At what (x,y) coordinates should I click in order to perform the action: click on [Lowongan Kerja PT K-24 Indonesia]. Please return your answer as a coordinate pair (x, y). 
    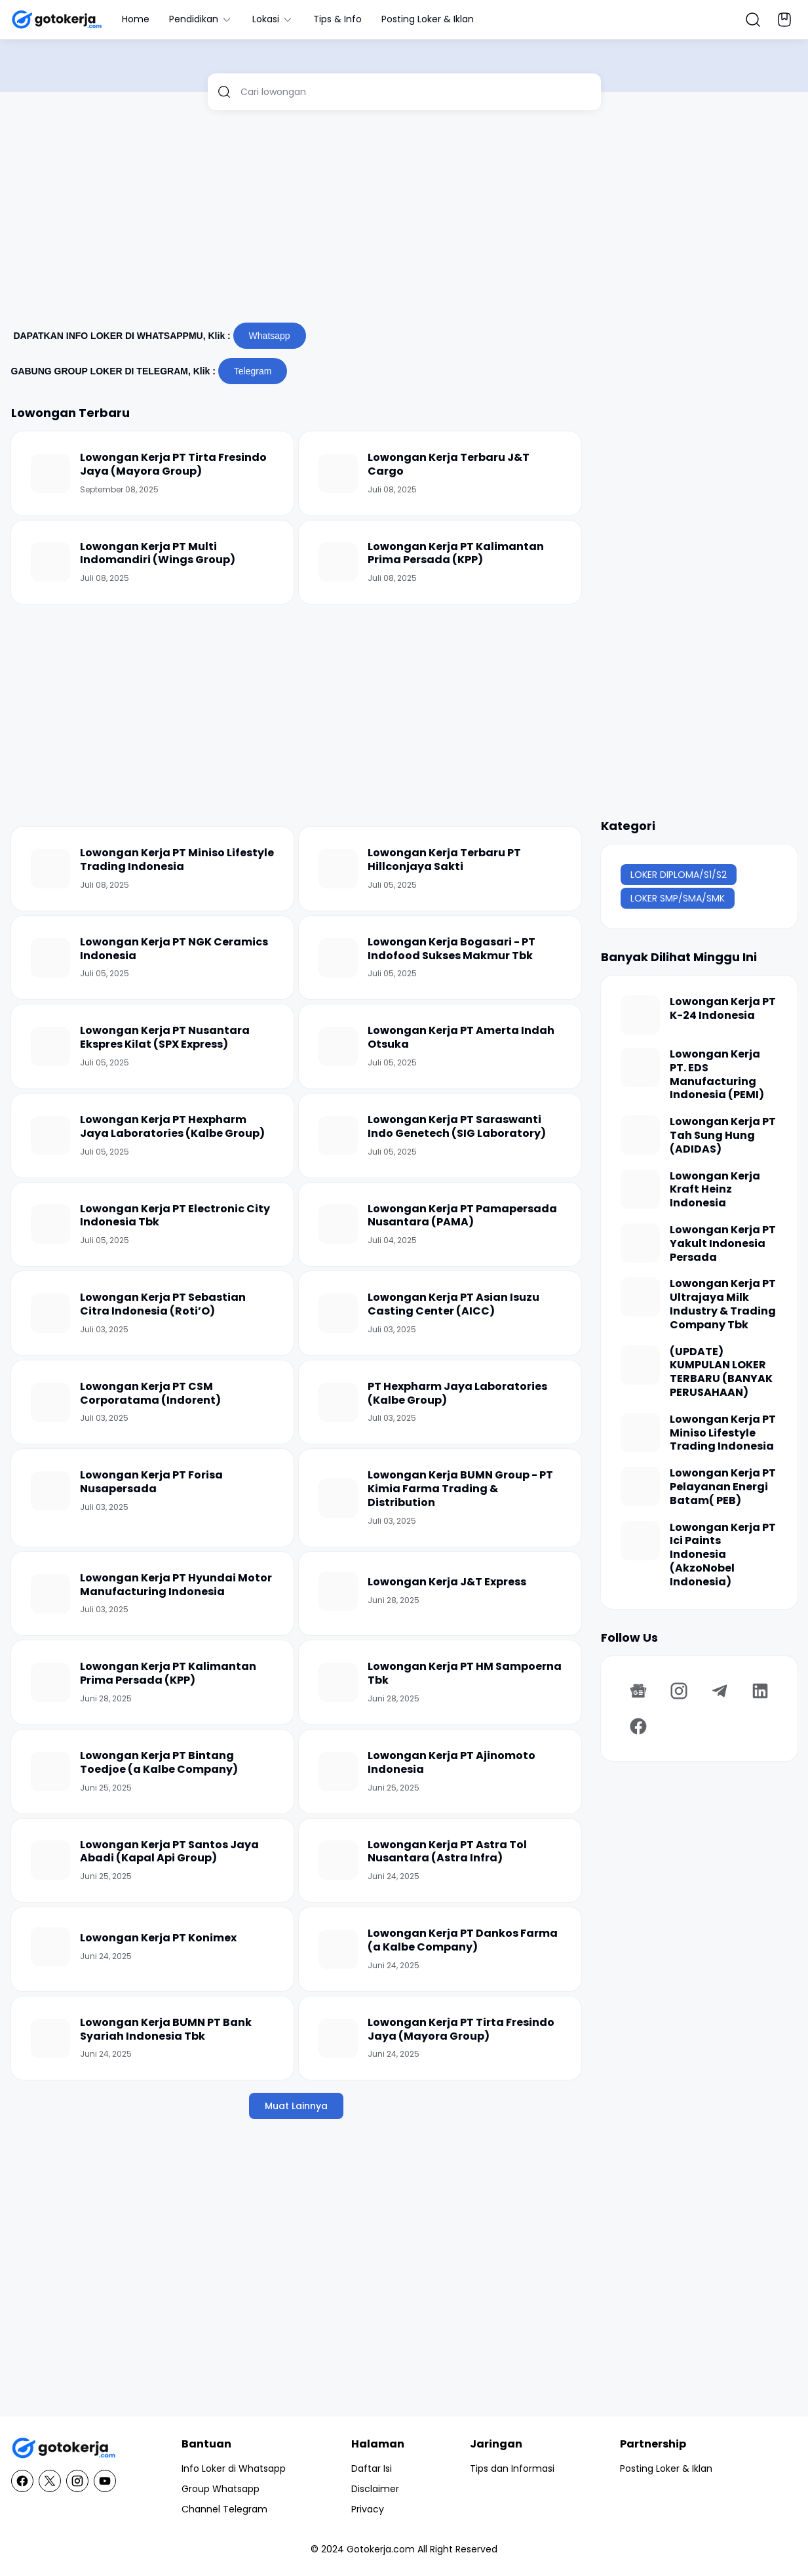
    Looking at the image, I should click on (640, 1015).